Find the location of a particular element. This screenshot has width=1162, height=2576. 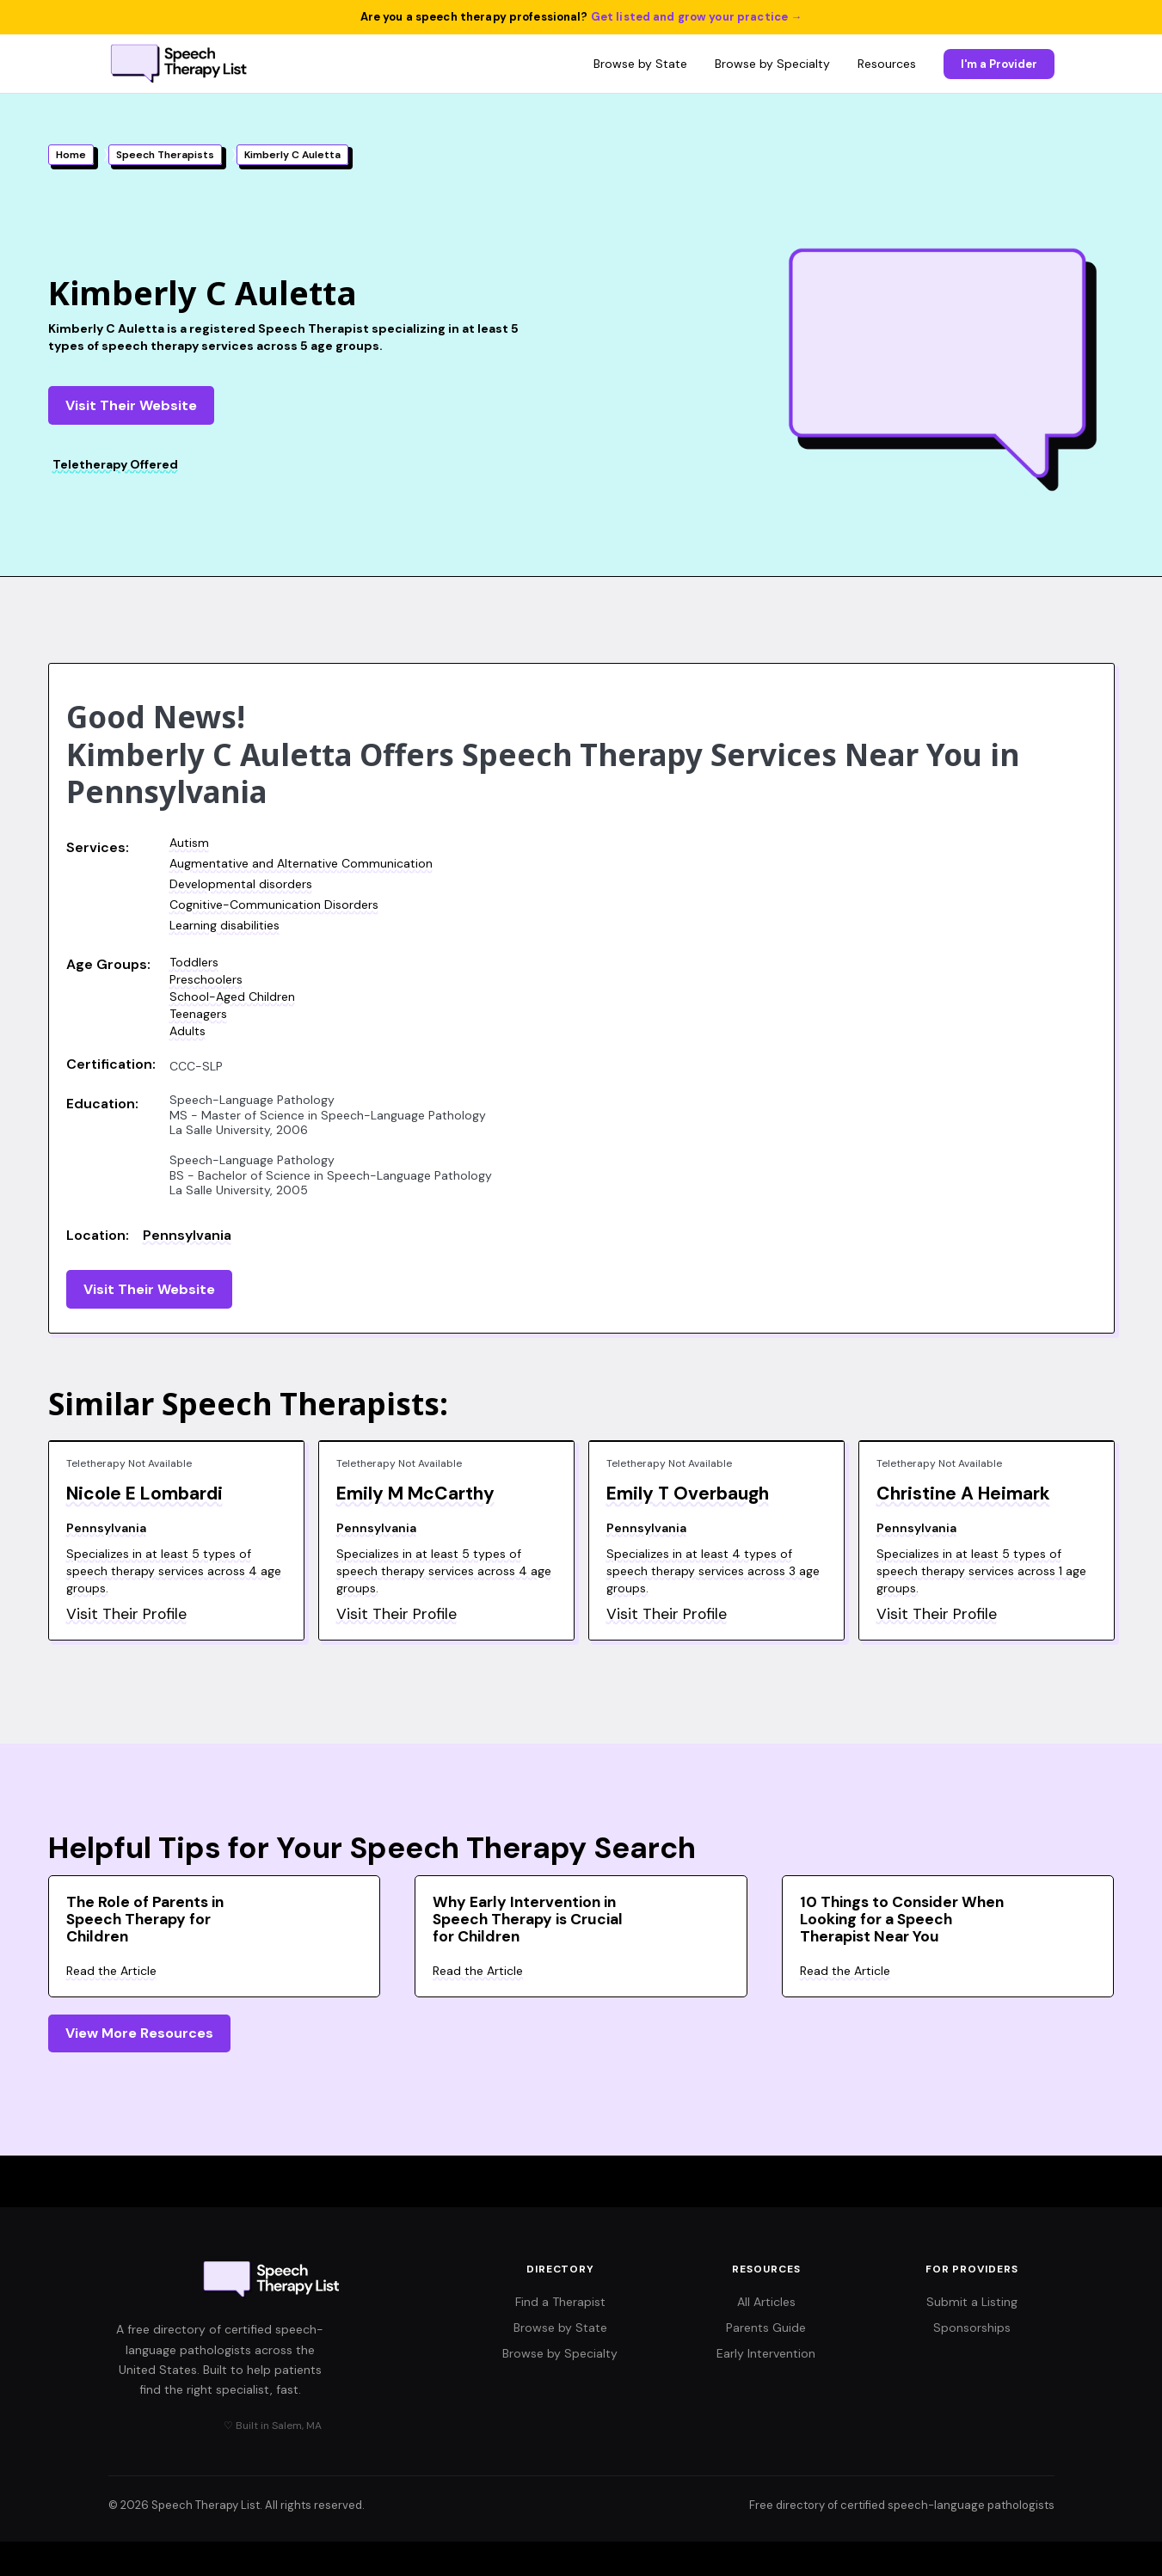

I'm a Provider is located at coordinates (999, 64).